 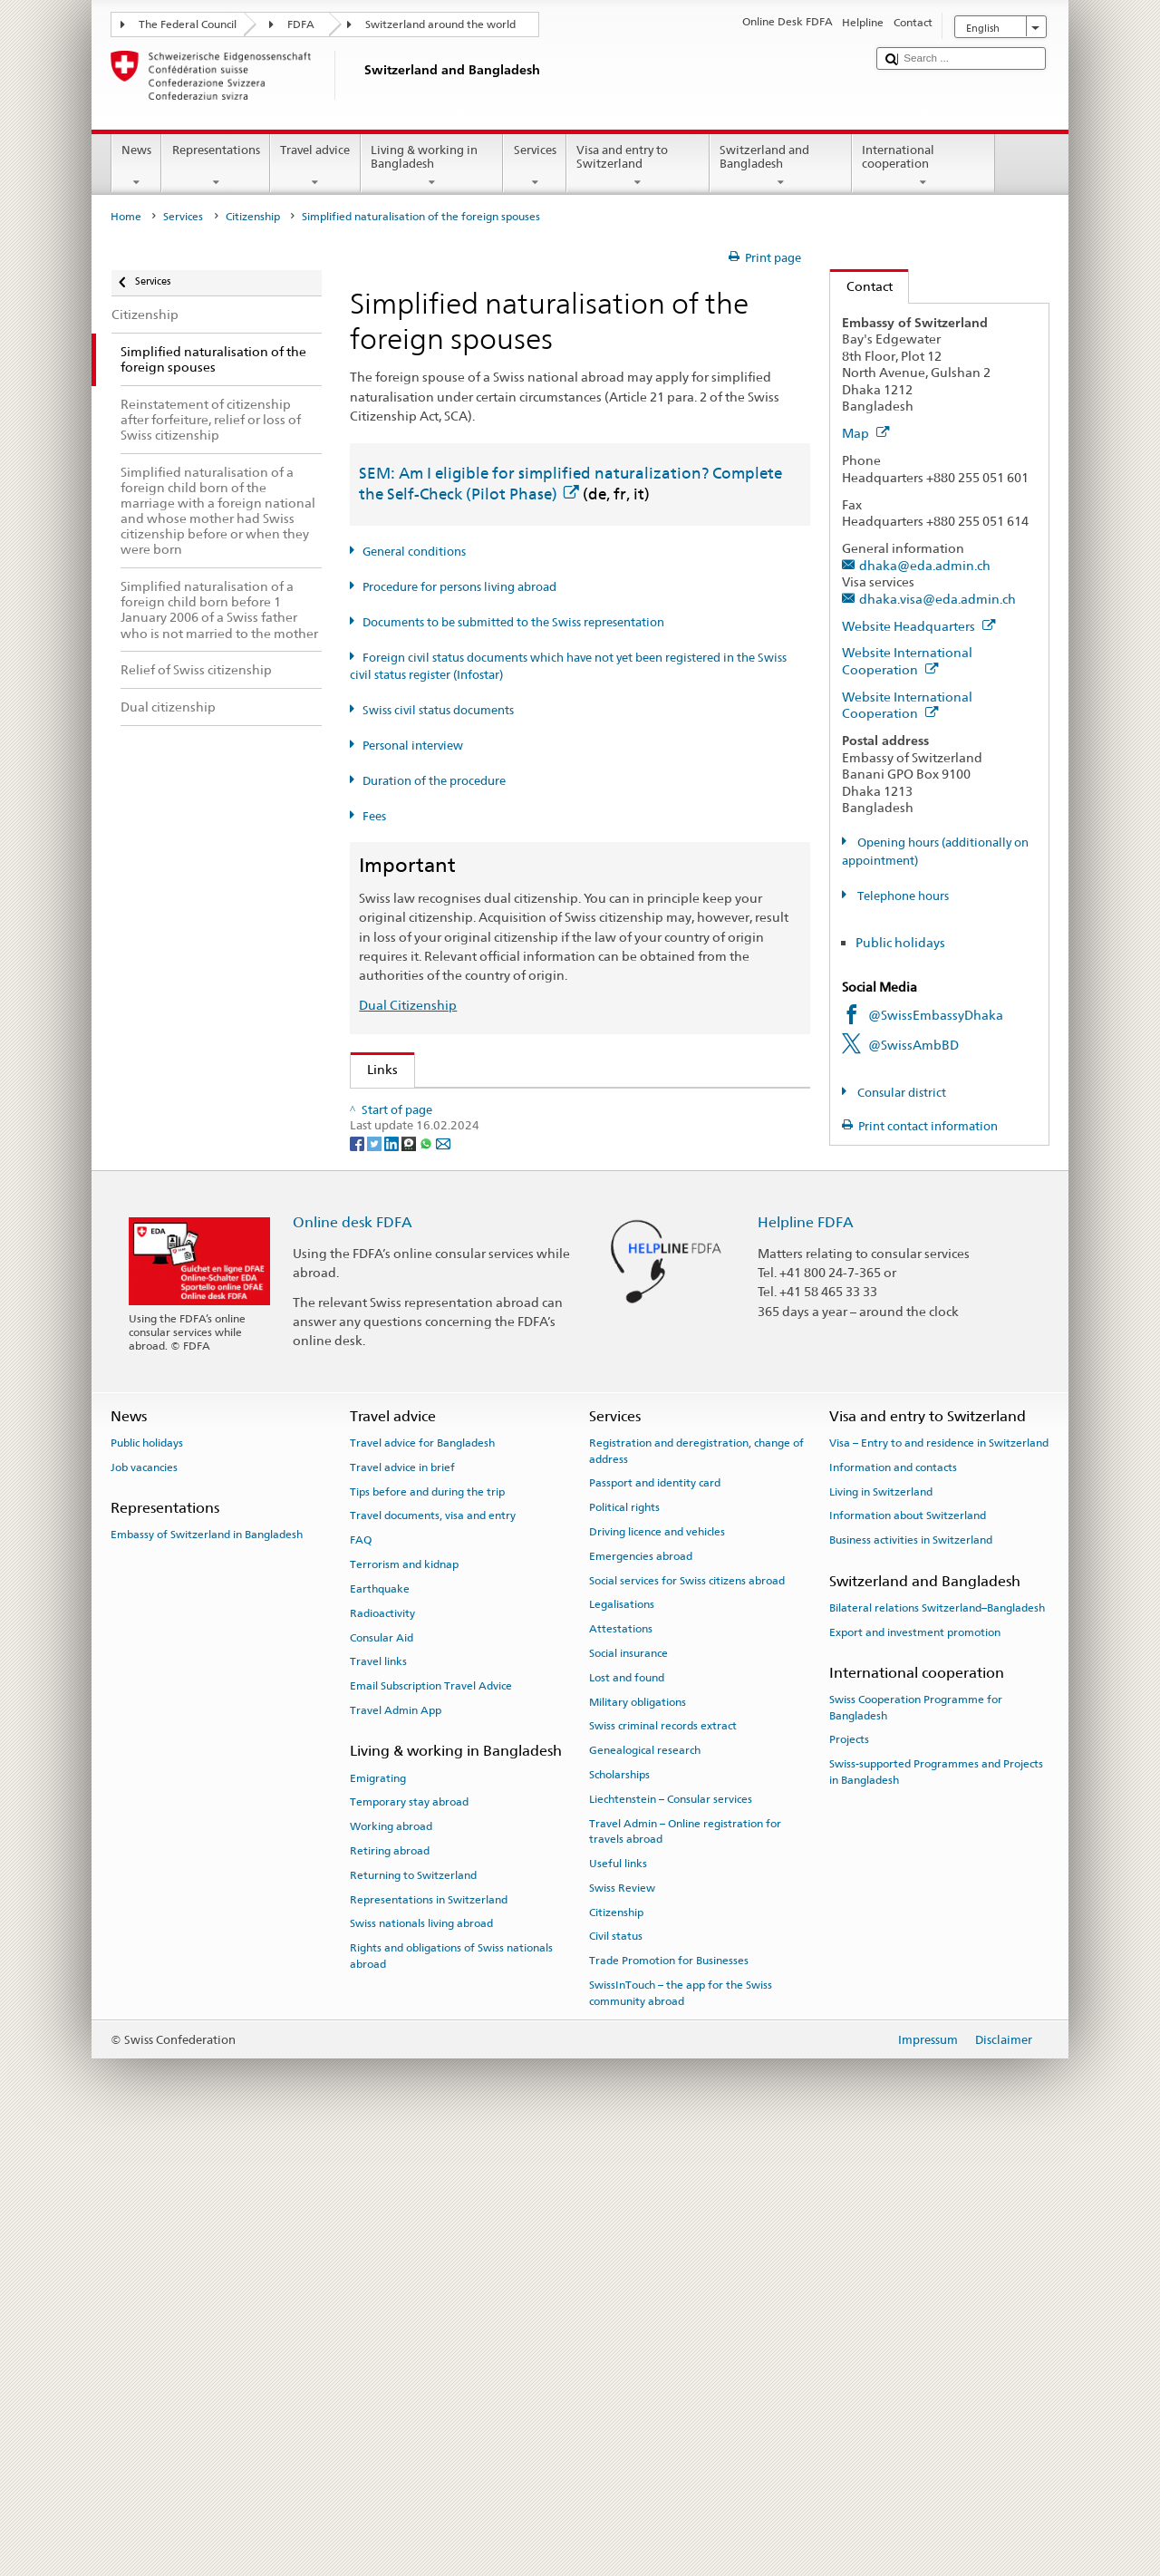 I want to click on Email Subscription Travel Advice, so click(x=431, y=2122).